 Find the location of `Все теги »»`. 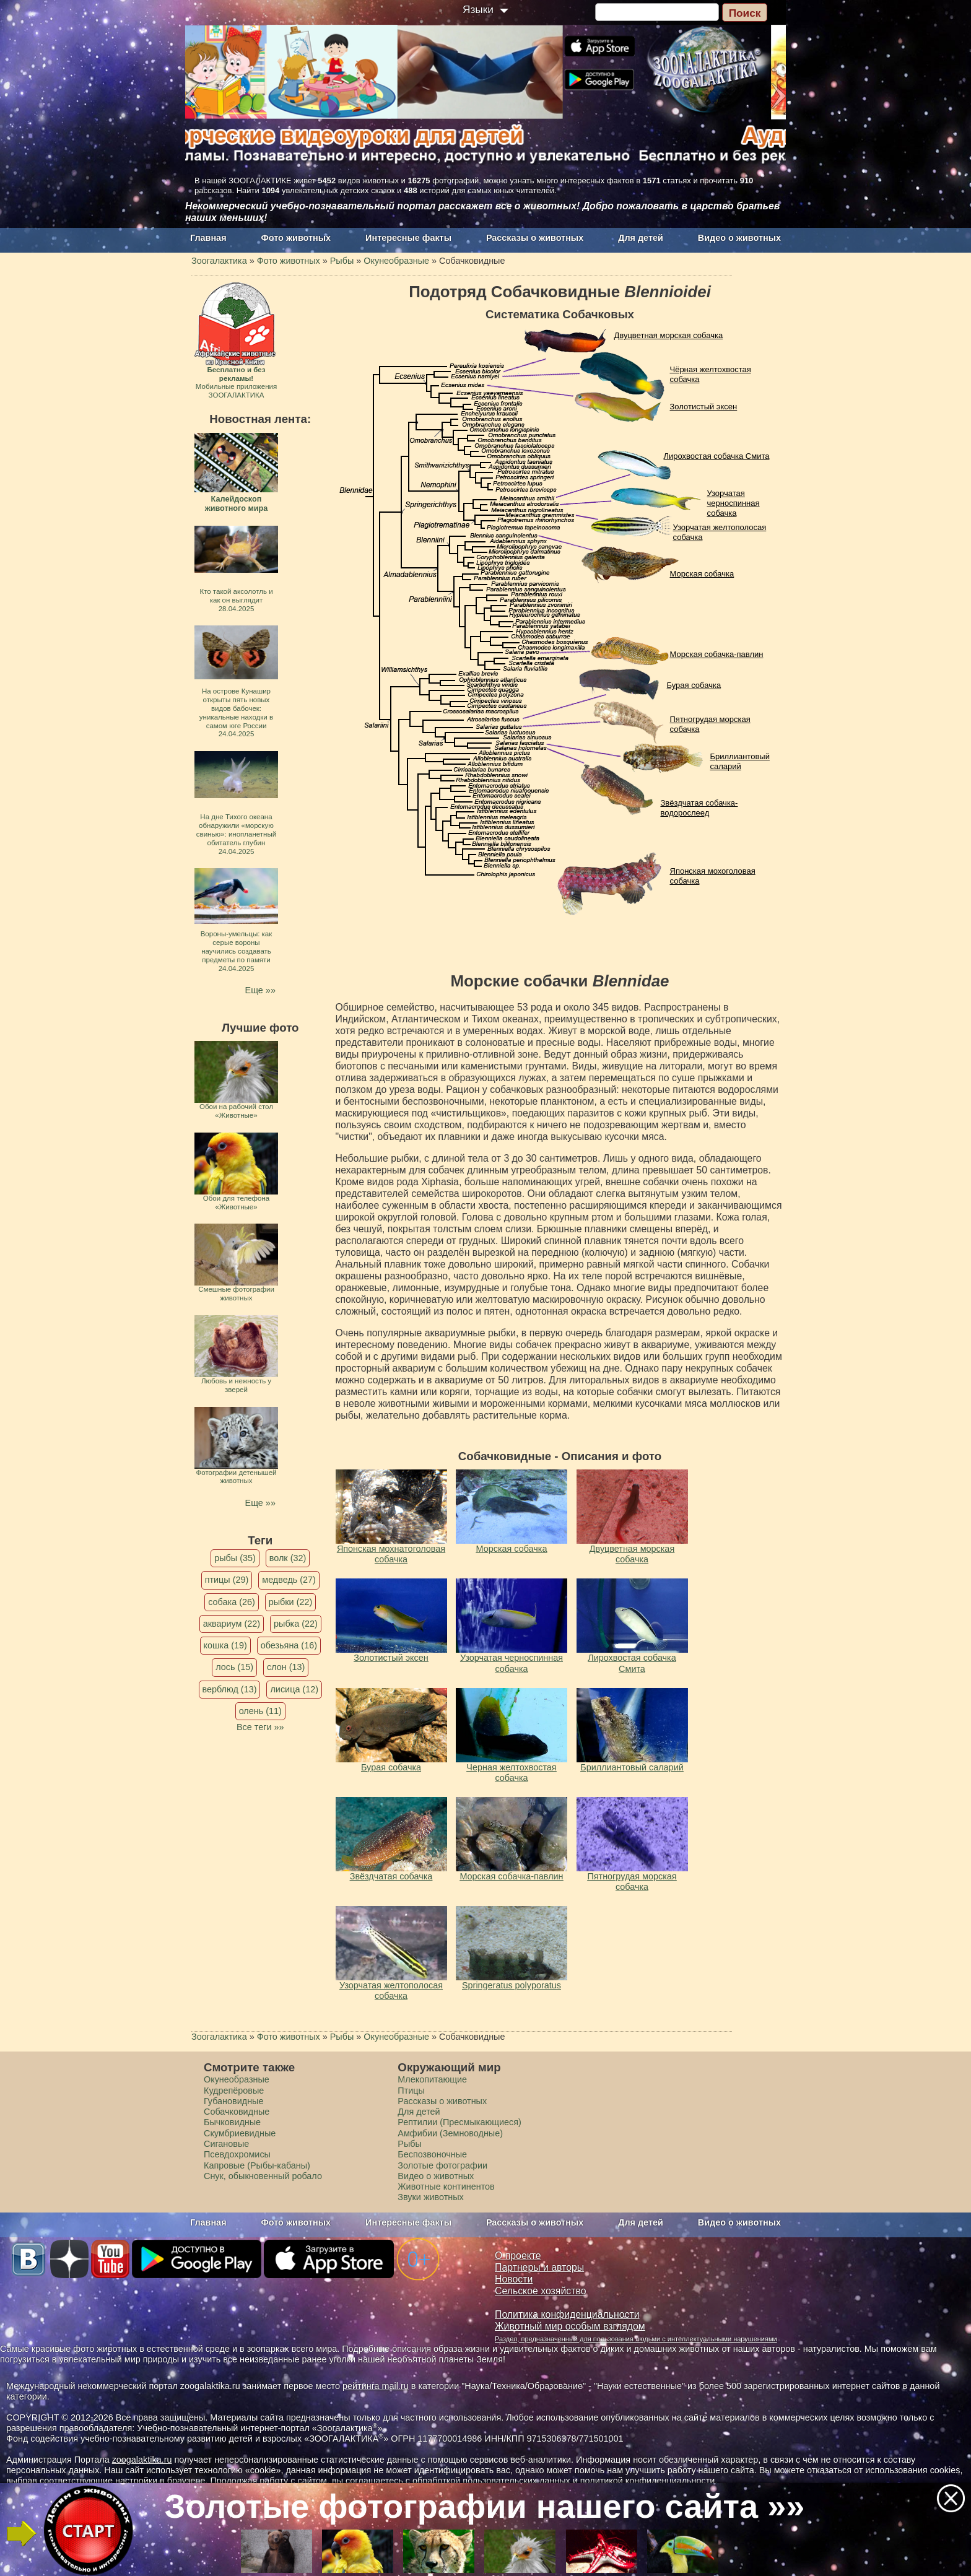

Все теги »» is located at coordinates (260, 1727).